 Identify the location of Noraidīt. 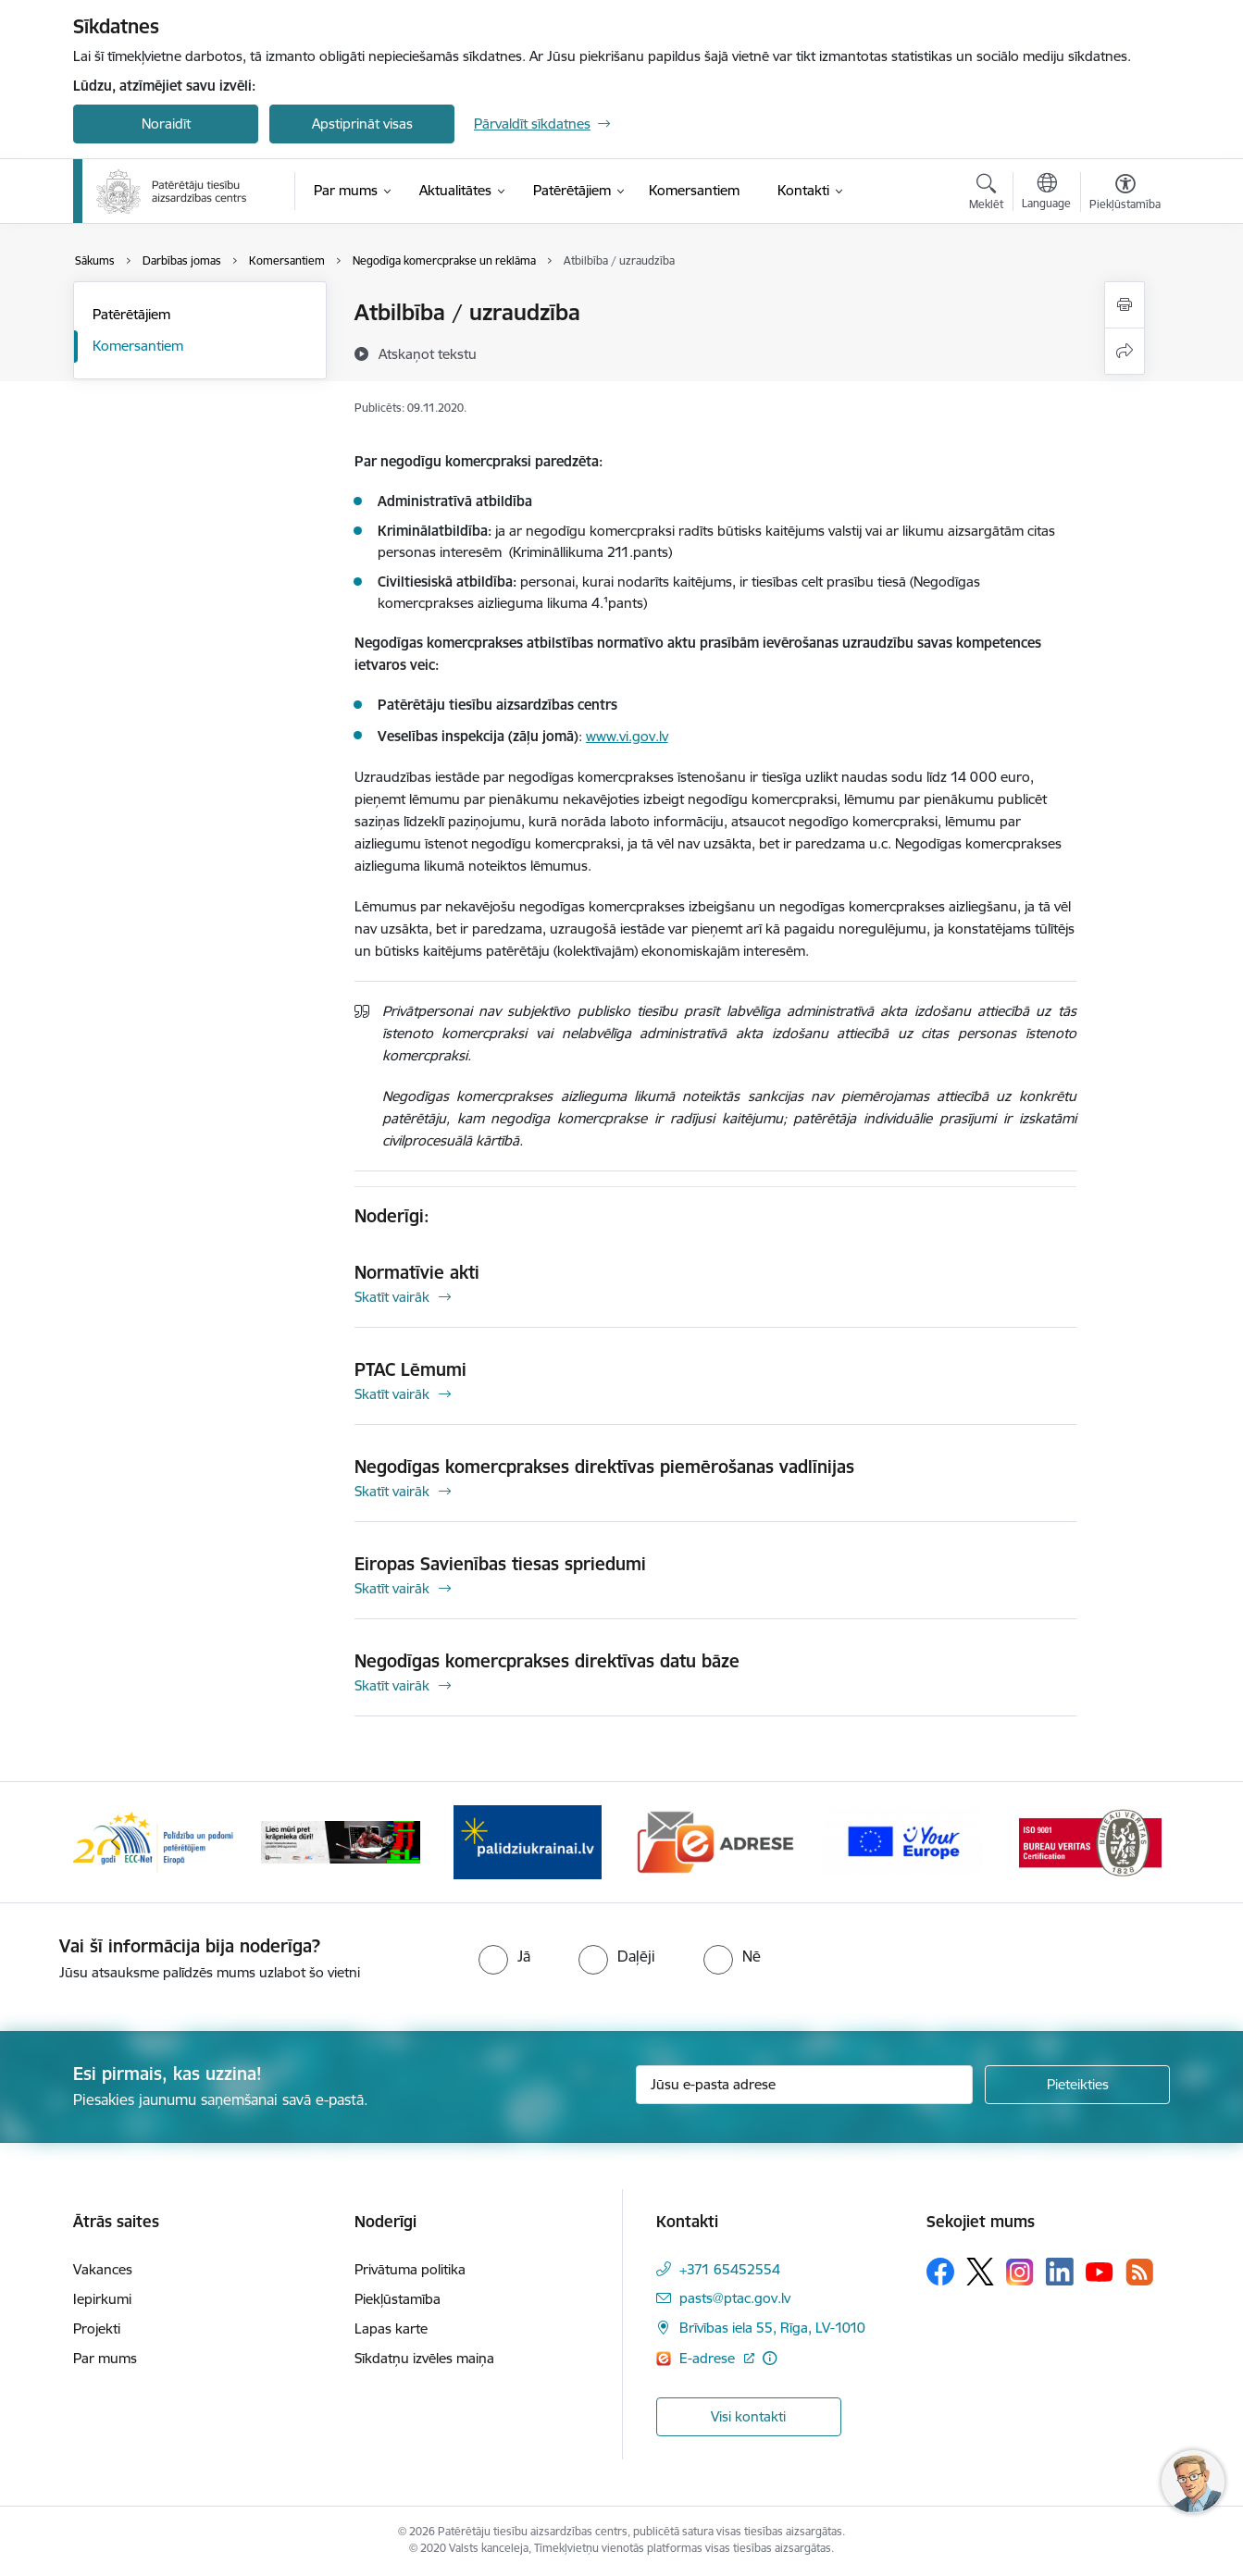
(166, 123).